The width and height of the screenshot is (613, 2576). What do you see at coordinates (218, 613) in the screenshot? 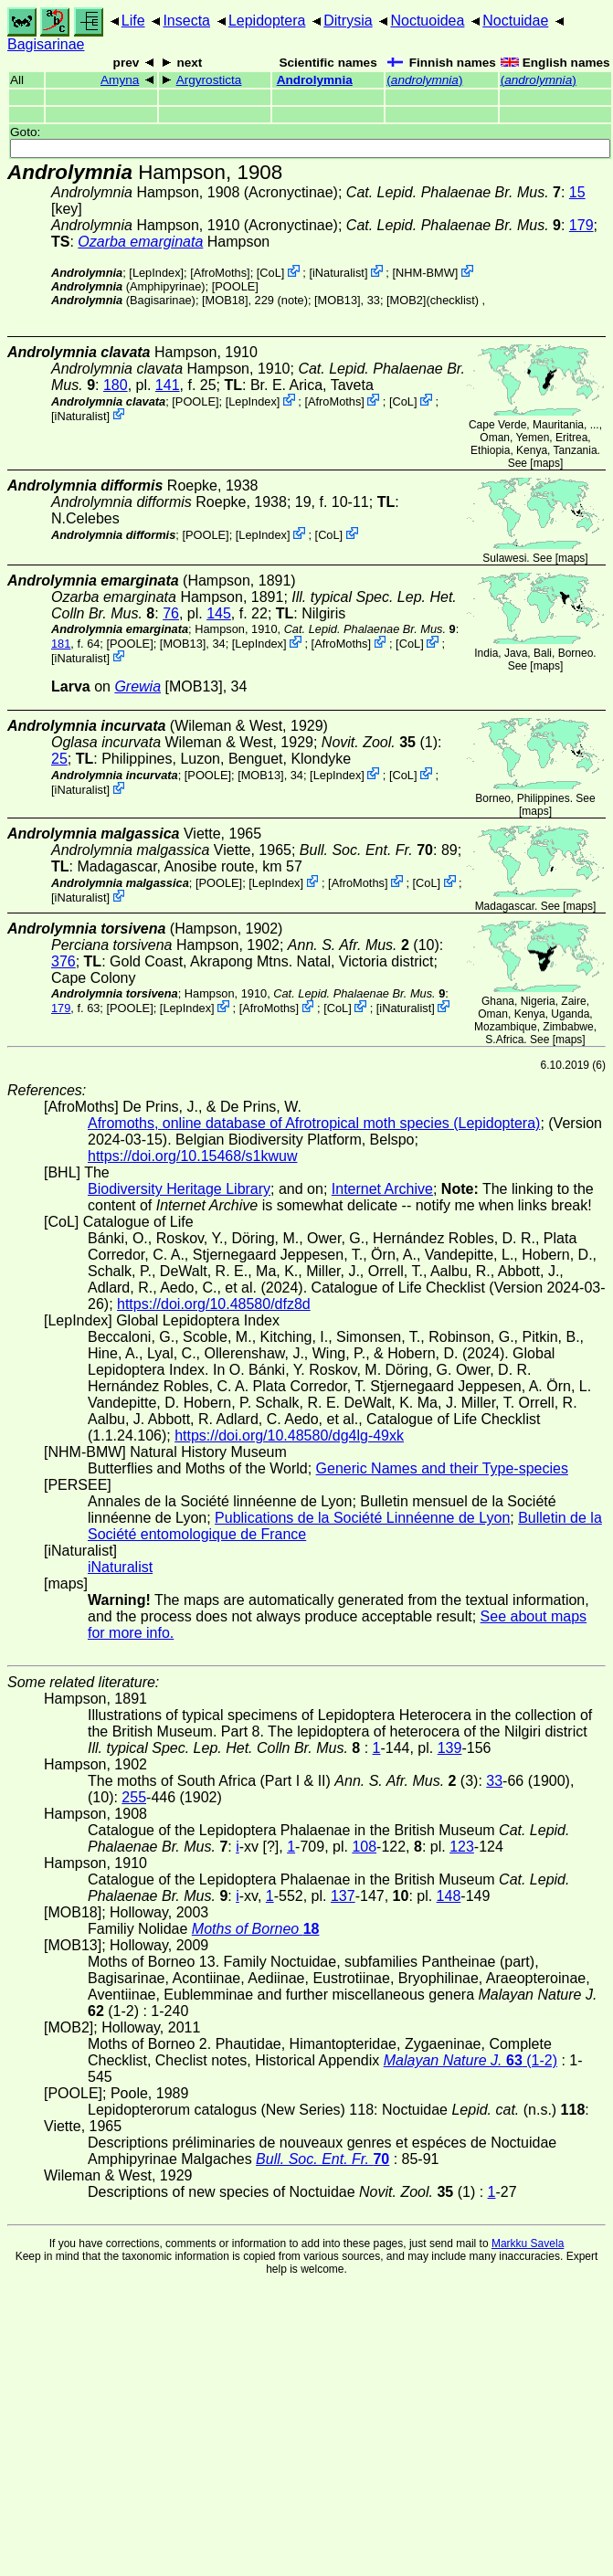
I see `145` at bounding box center [218, 613].